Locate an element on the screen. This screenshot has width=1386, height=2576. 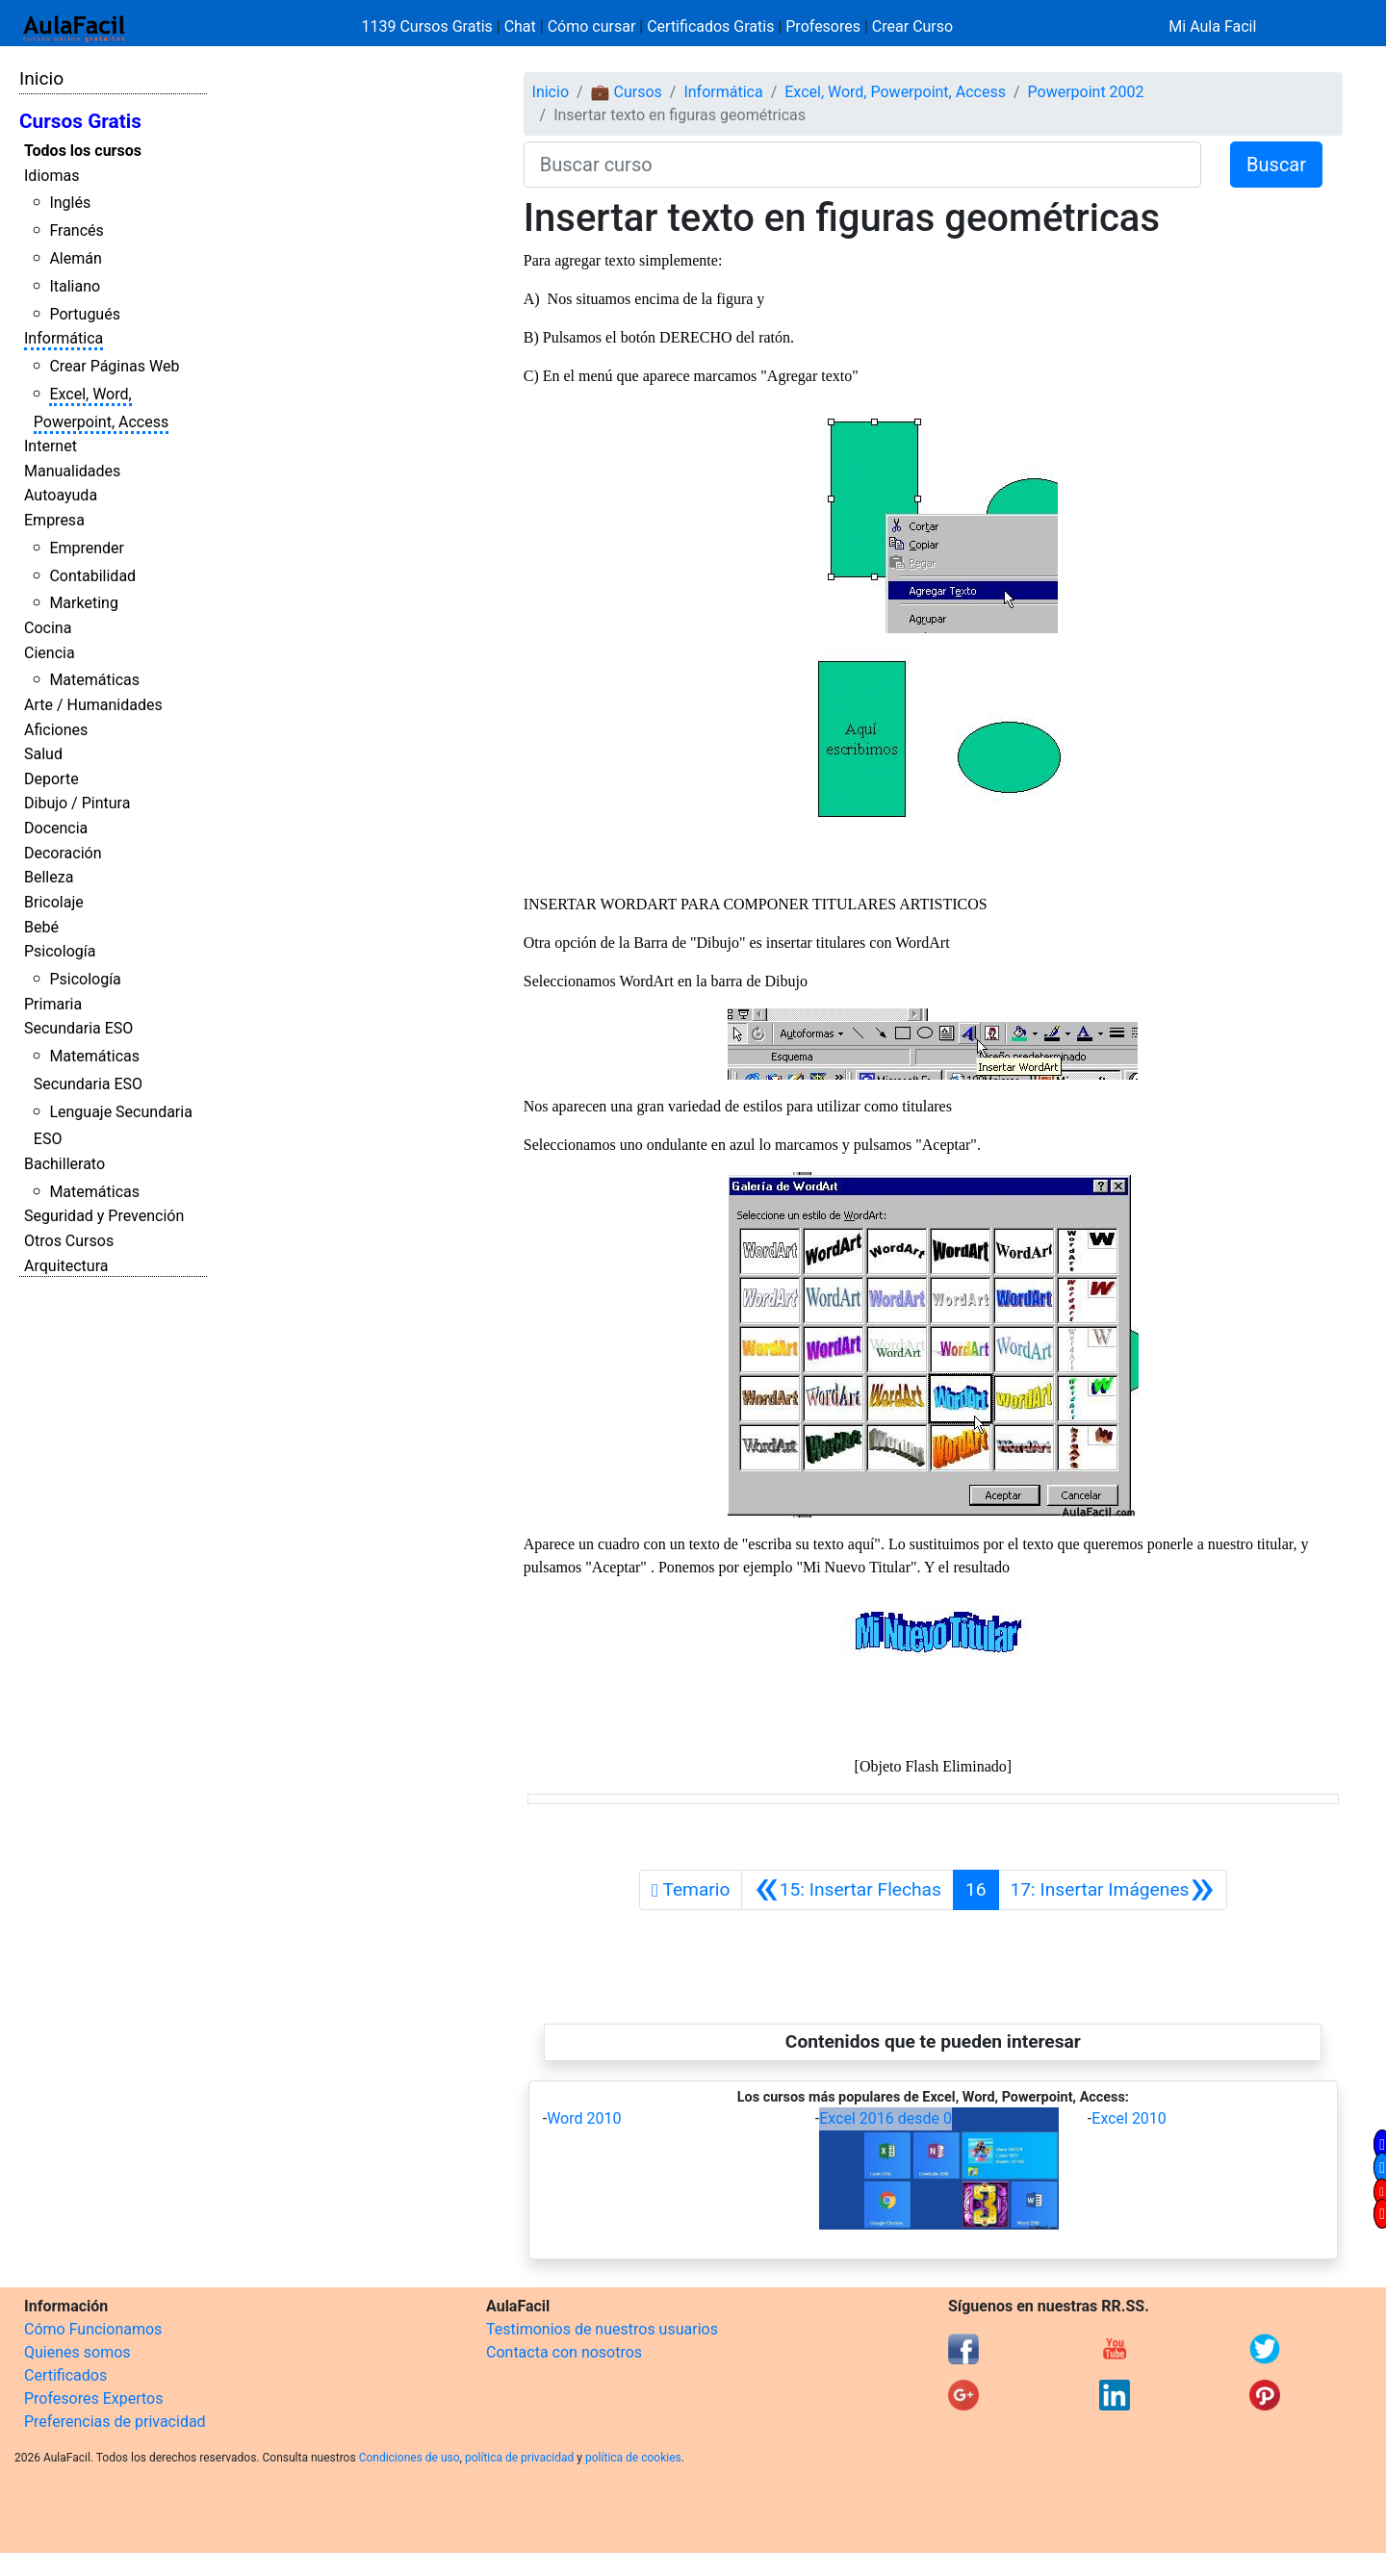
Inicio is located at coordinates (41, 78).